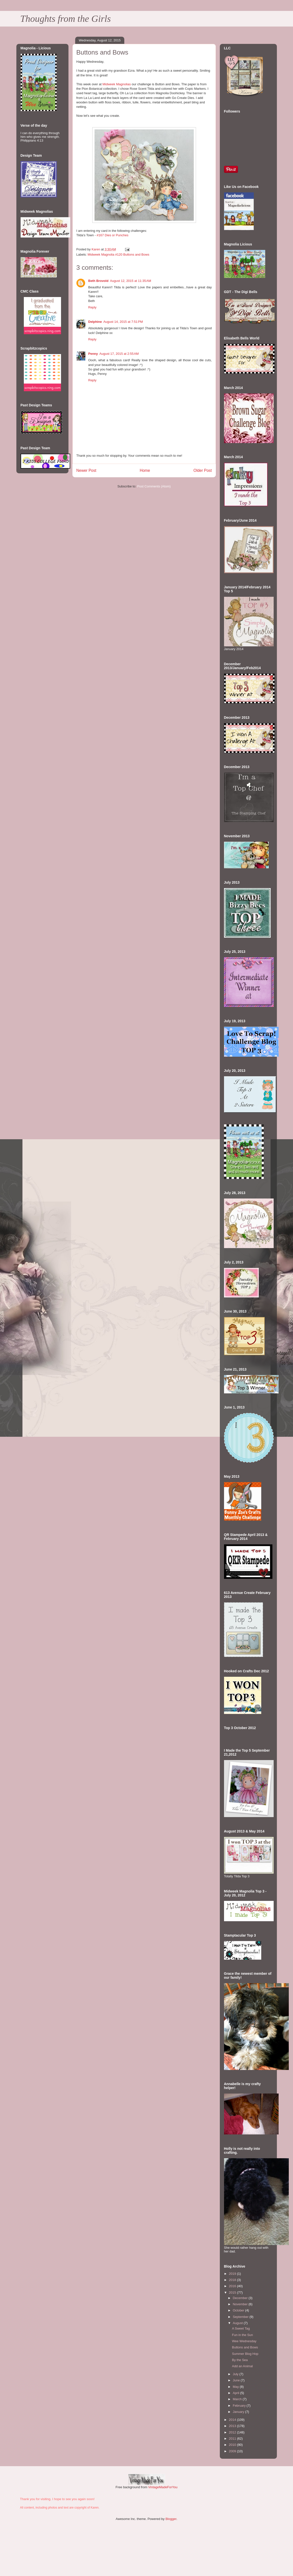  Describe the element at coordinates (233, 2286) in the screenshot. I see `2016` at that location.